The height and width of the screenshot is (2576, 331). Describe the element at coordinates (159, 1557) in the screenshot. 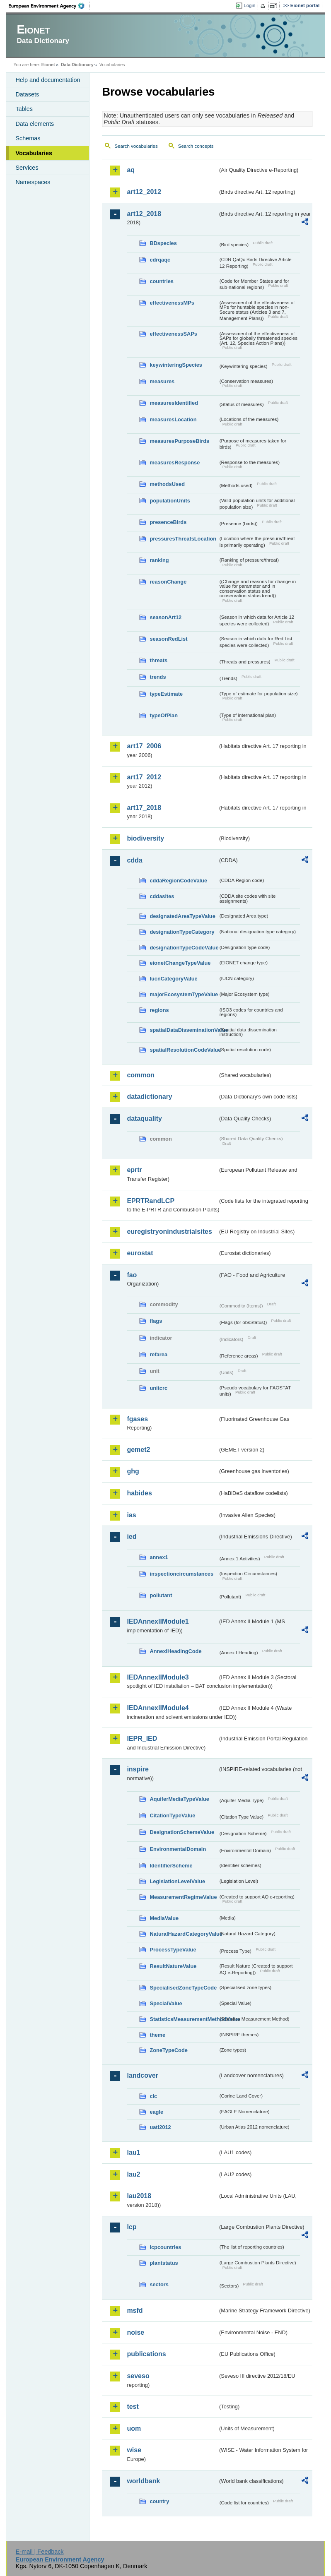

I see `annex1` at that location.